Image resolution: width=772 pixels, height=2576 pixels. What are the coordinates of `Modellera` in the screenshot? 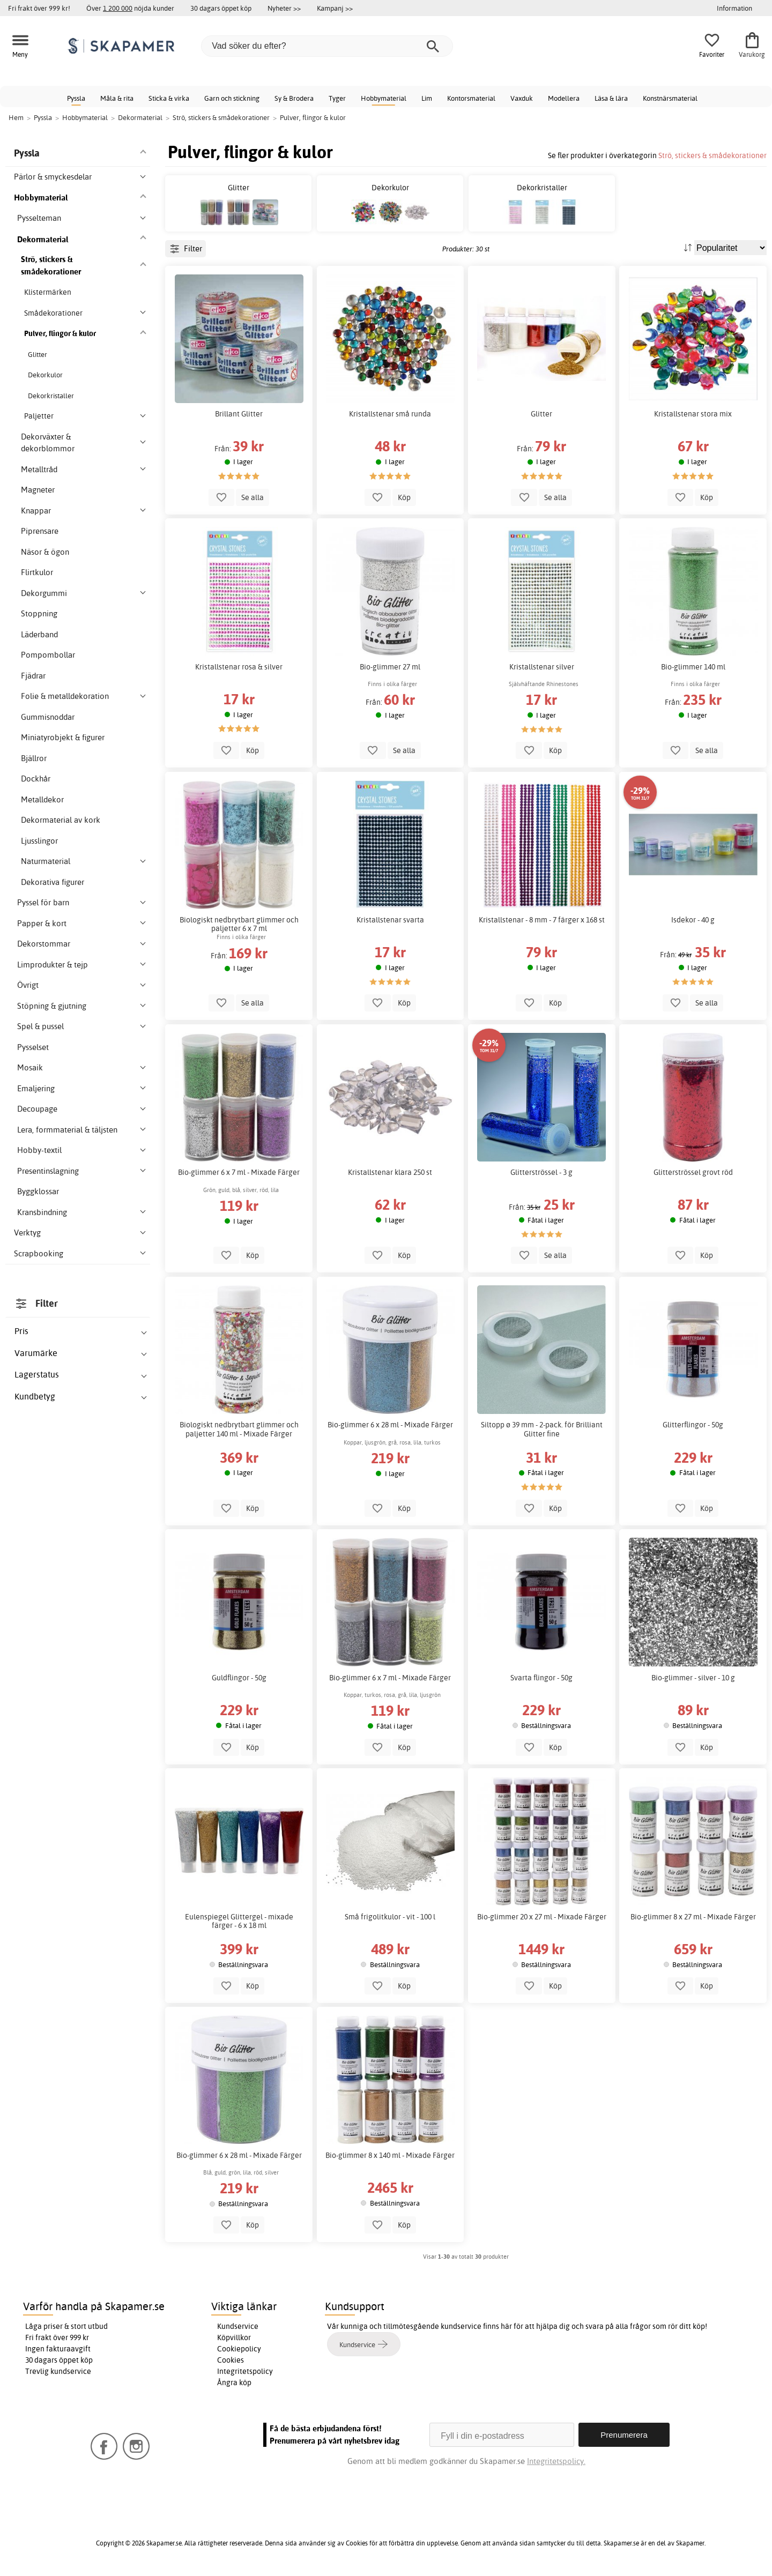 It's located at (564, 98).